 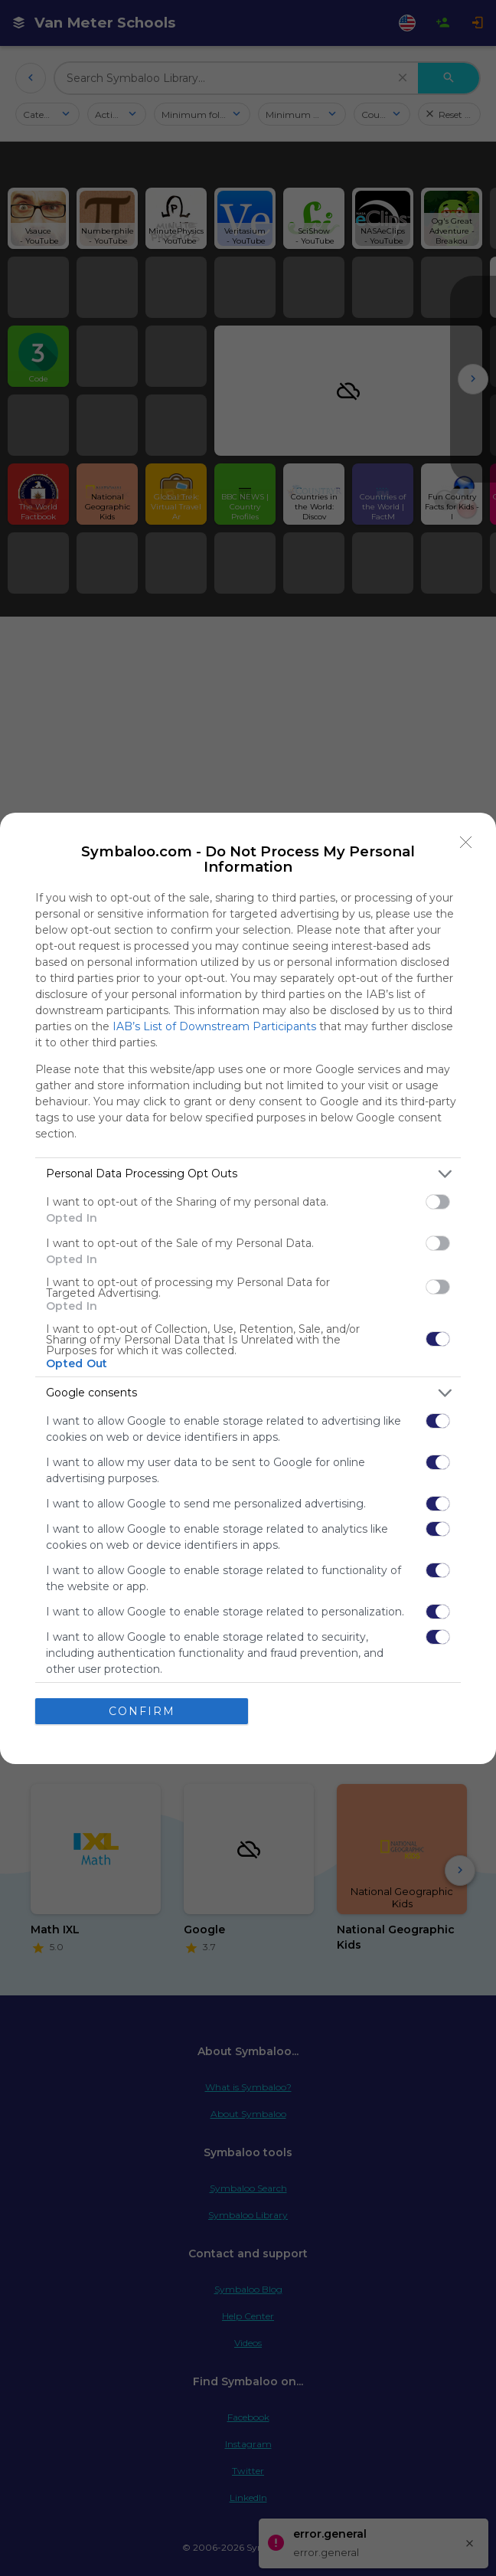 What do you see at coordinates (142, 1711) in the screenshot?
I see `CONFIRM` at bounding box center [142, 1711].